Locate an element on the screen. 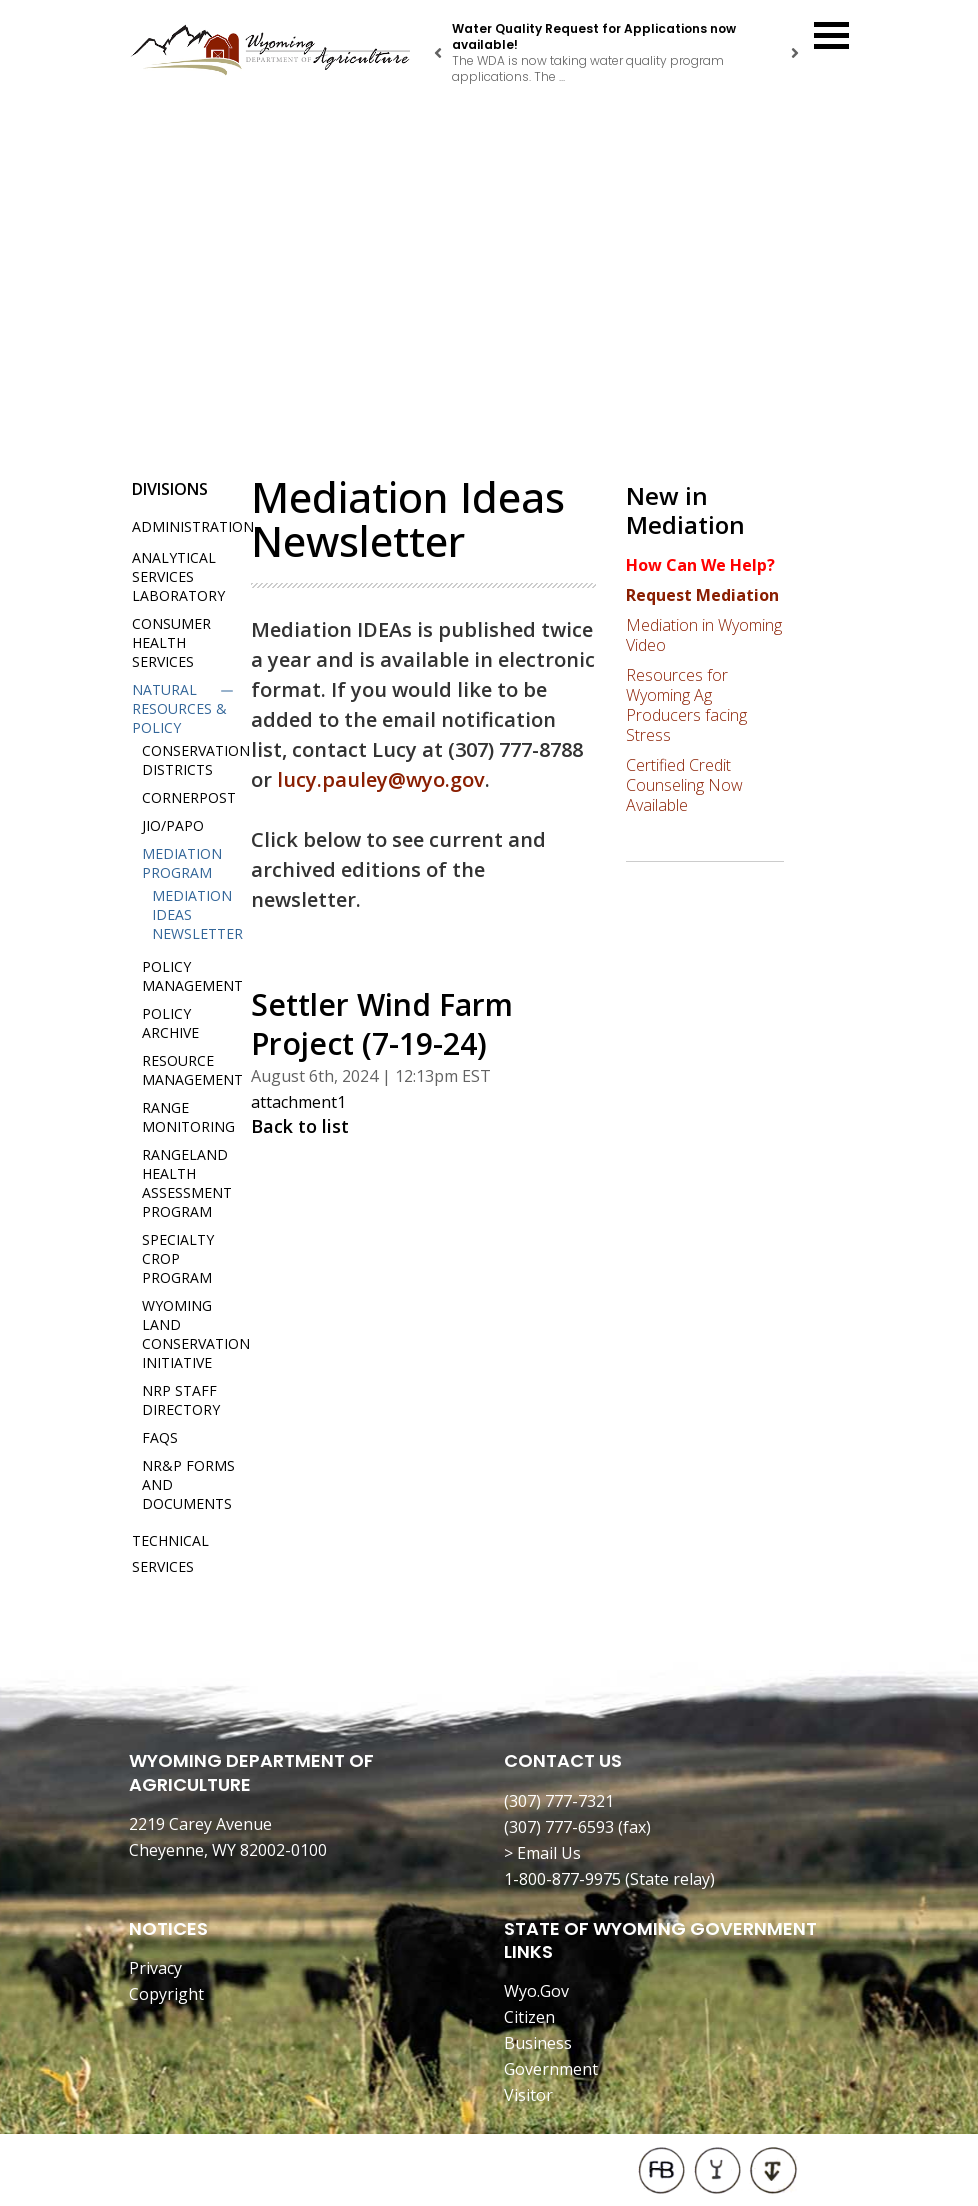 The width and height of the screenshot is (978, 2206). Rangeland Health Assessment Program is located at coordinates (187, 1183).